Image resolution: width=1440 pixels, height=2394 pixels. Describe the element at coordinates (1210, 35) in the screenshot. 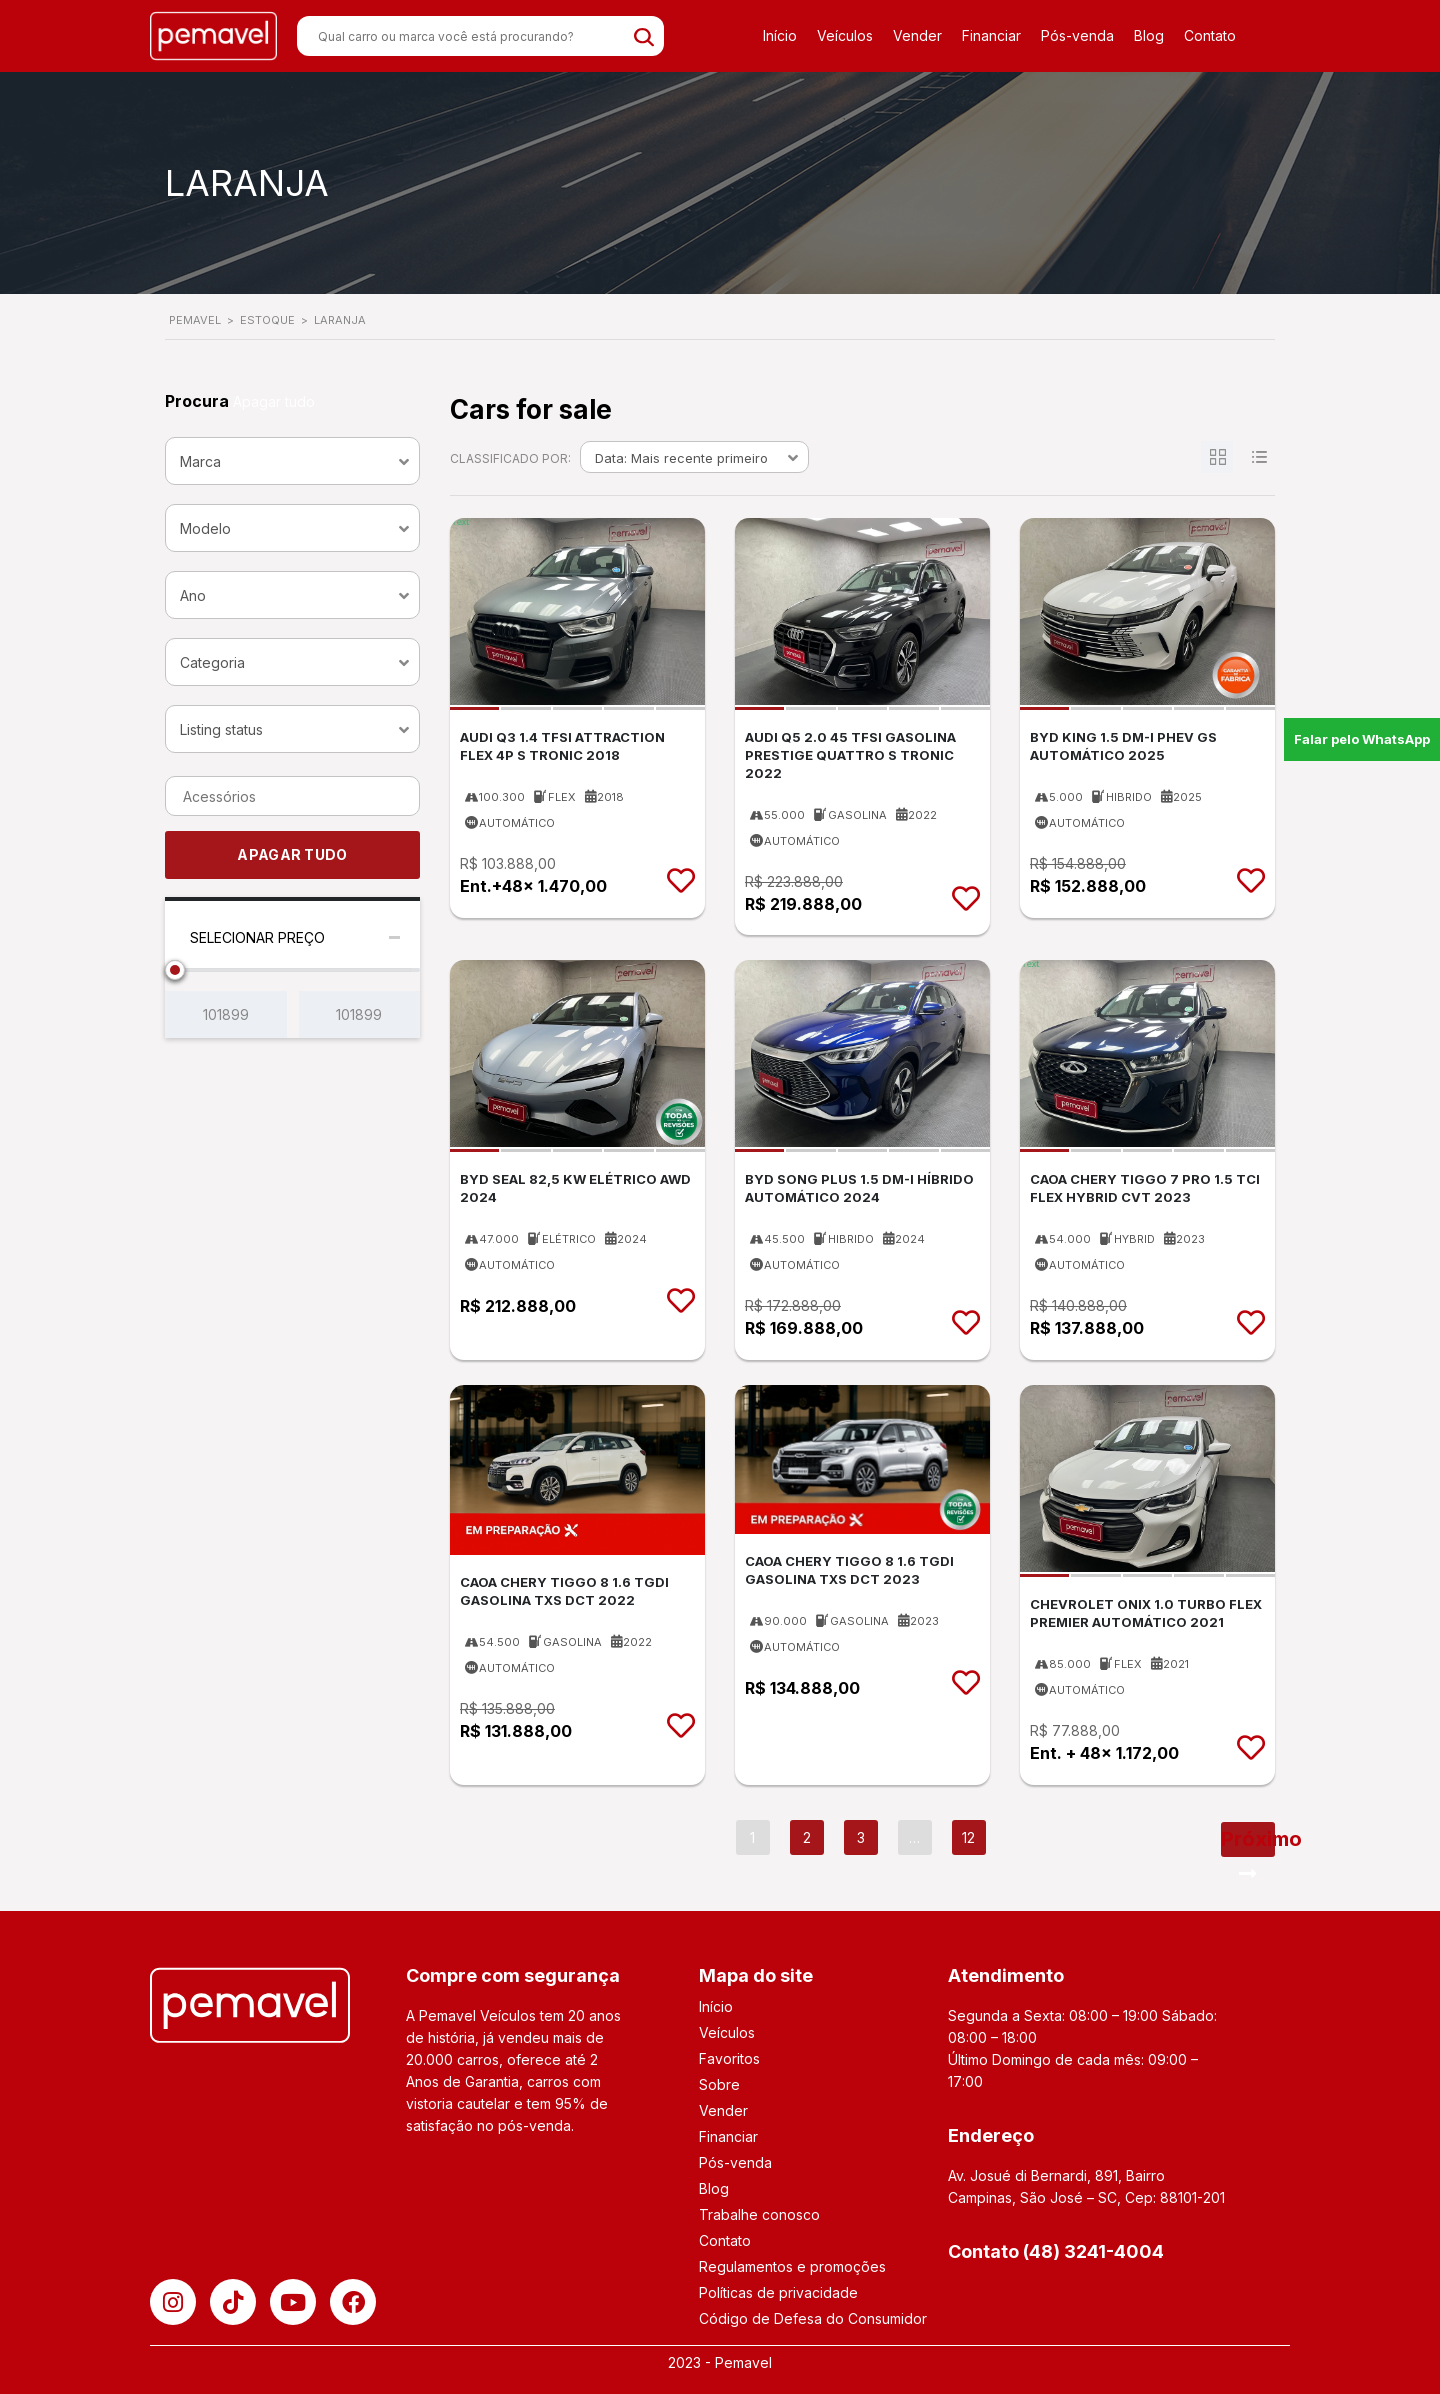

I see `Contato` at that location.